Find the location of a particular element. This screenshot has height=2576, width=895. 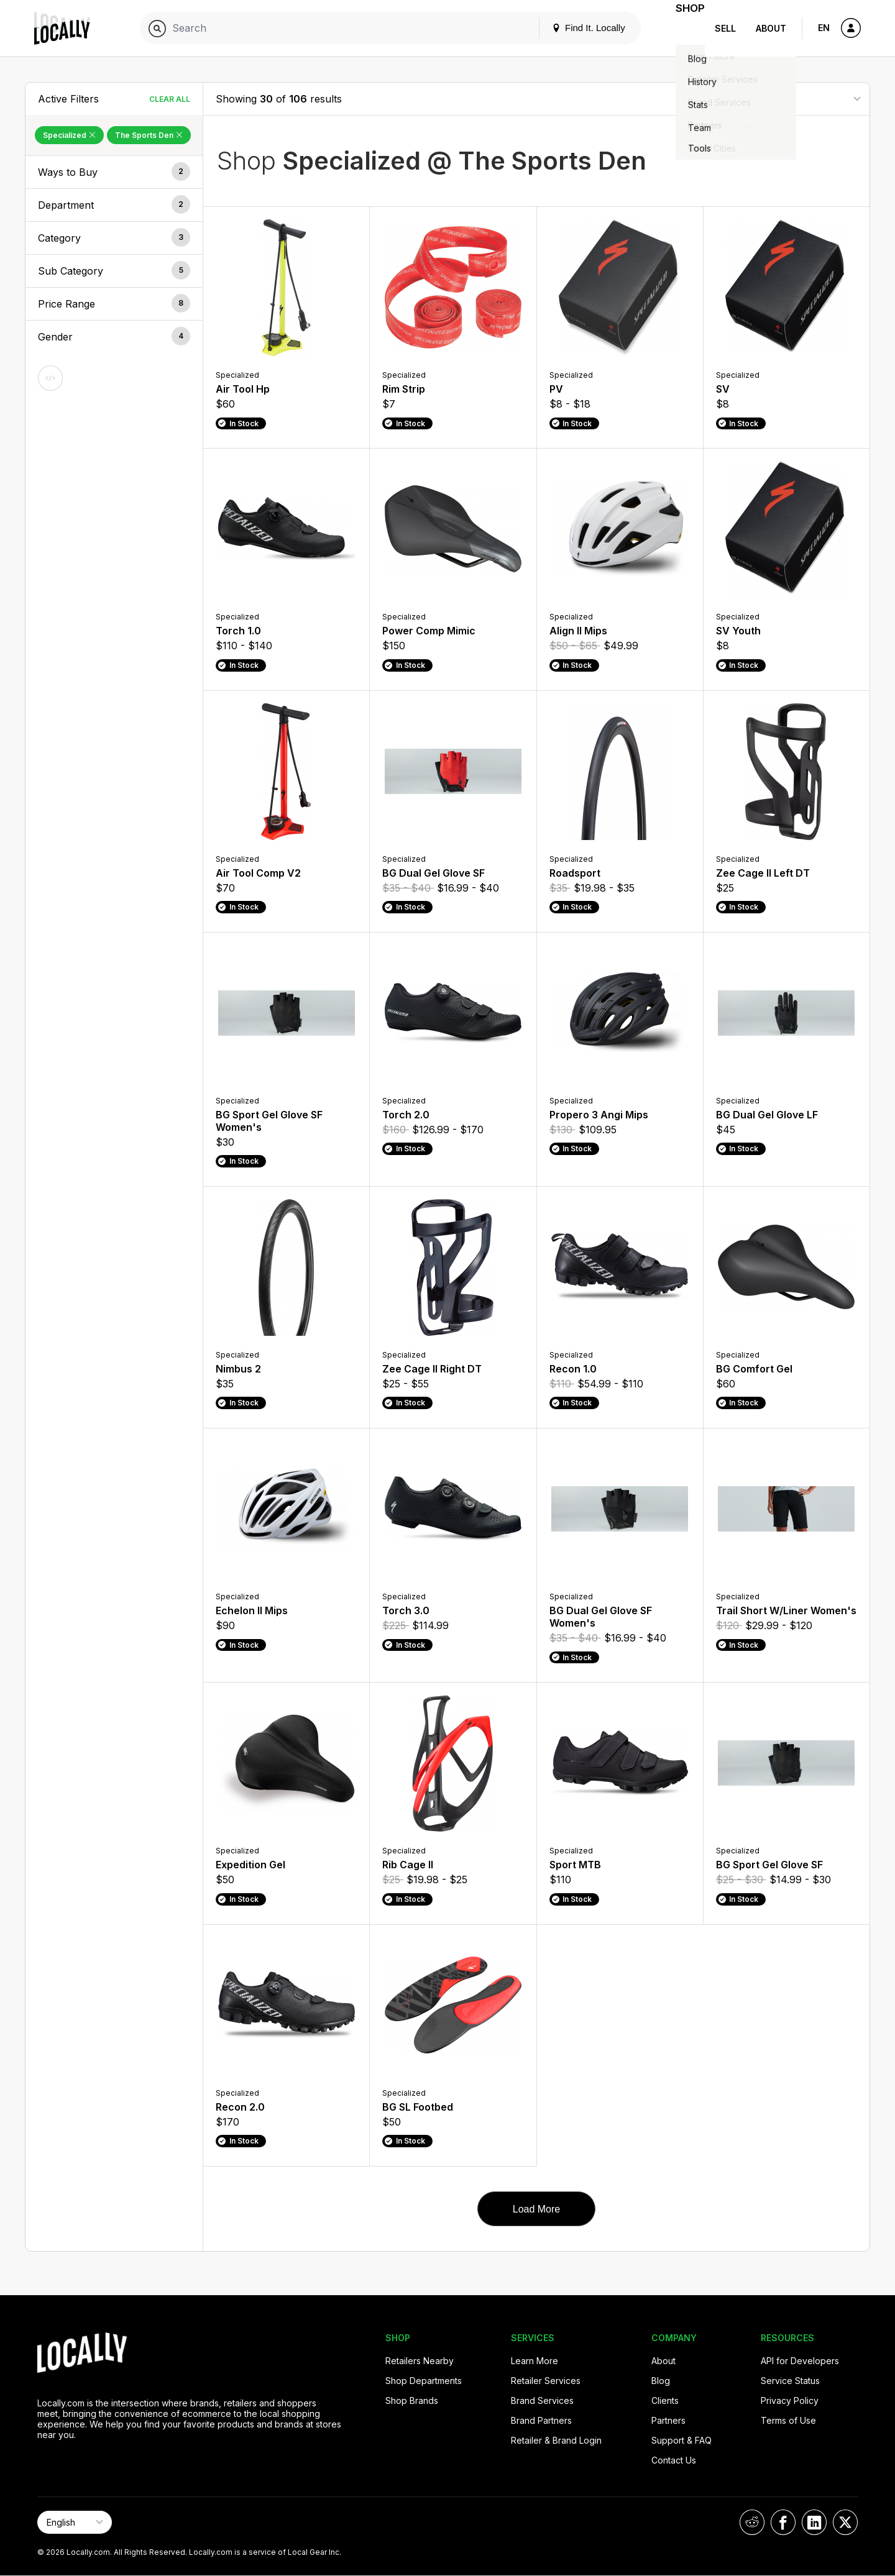

Privacy Policy is located at coordinates (790, 2400).